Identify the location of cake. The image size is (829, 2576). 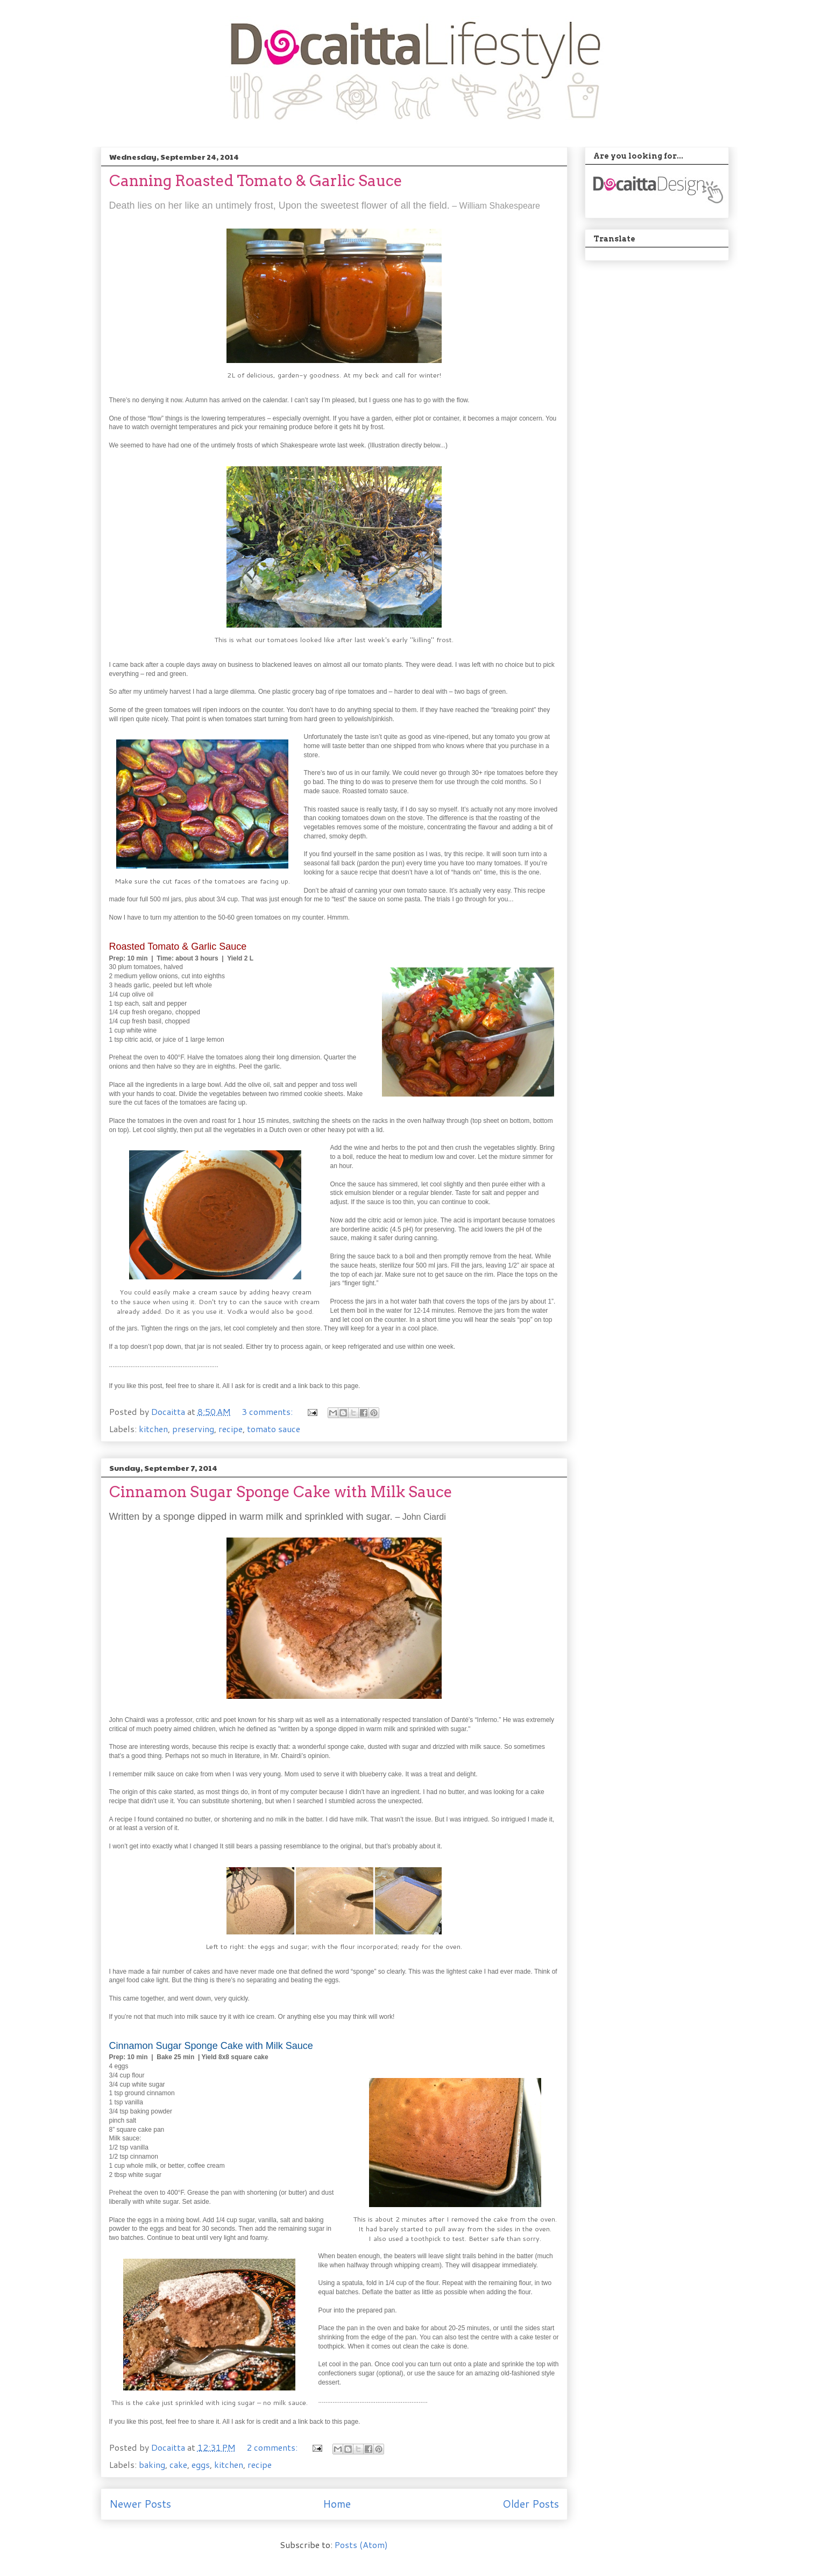
(178, 2464).